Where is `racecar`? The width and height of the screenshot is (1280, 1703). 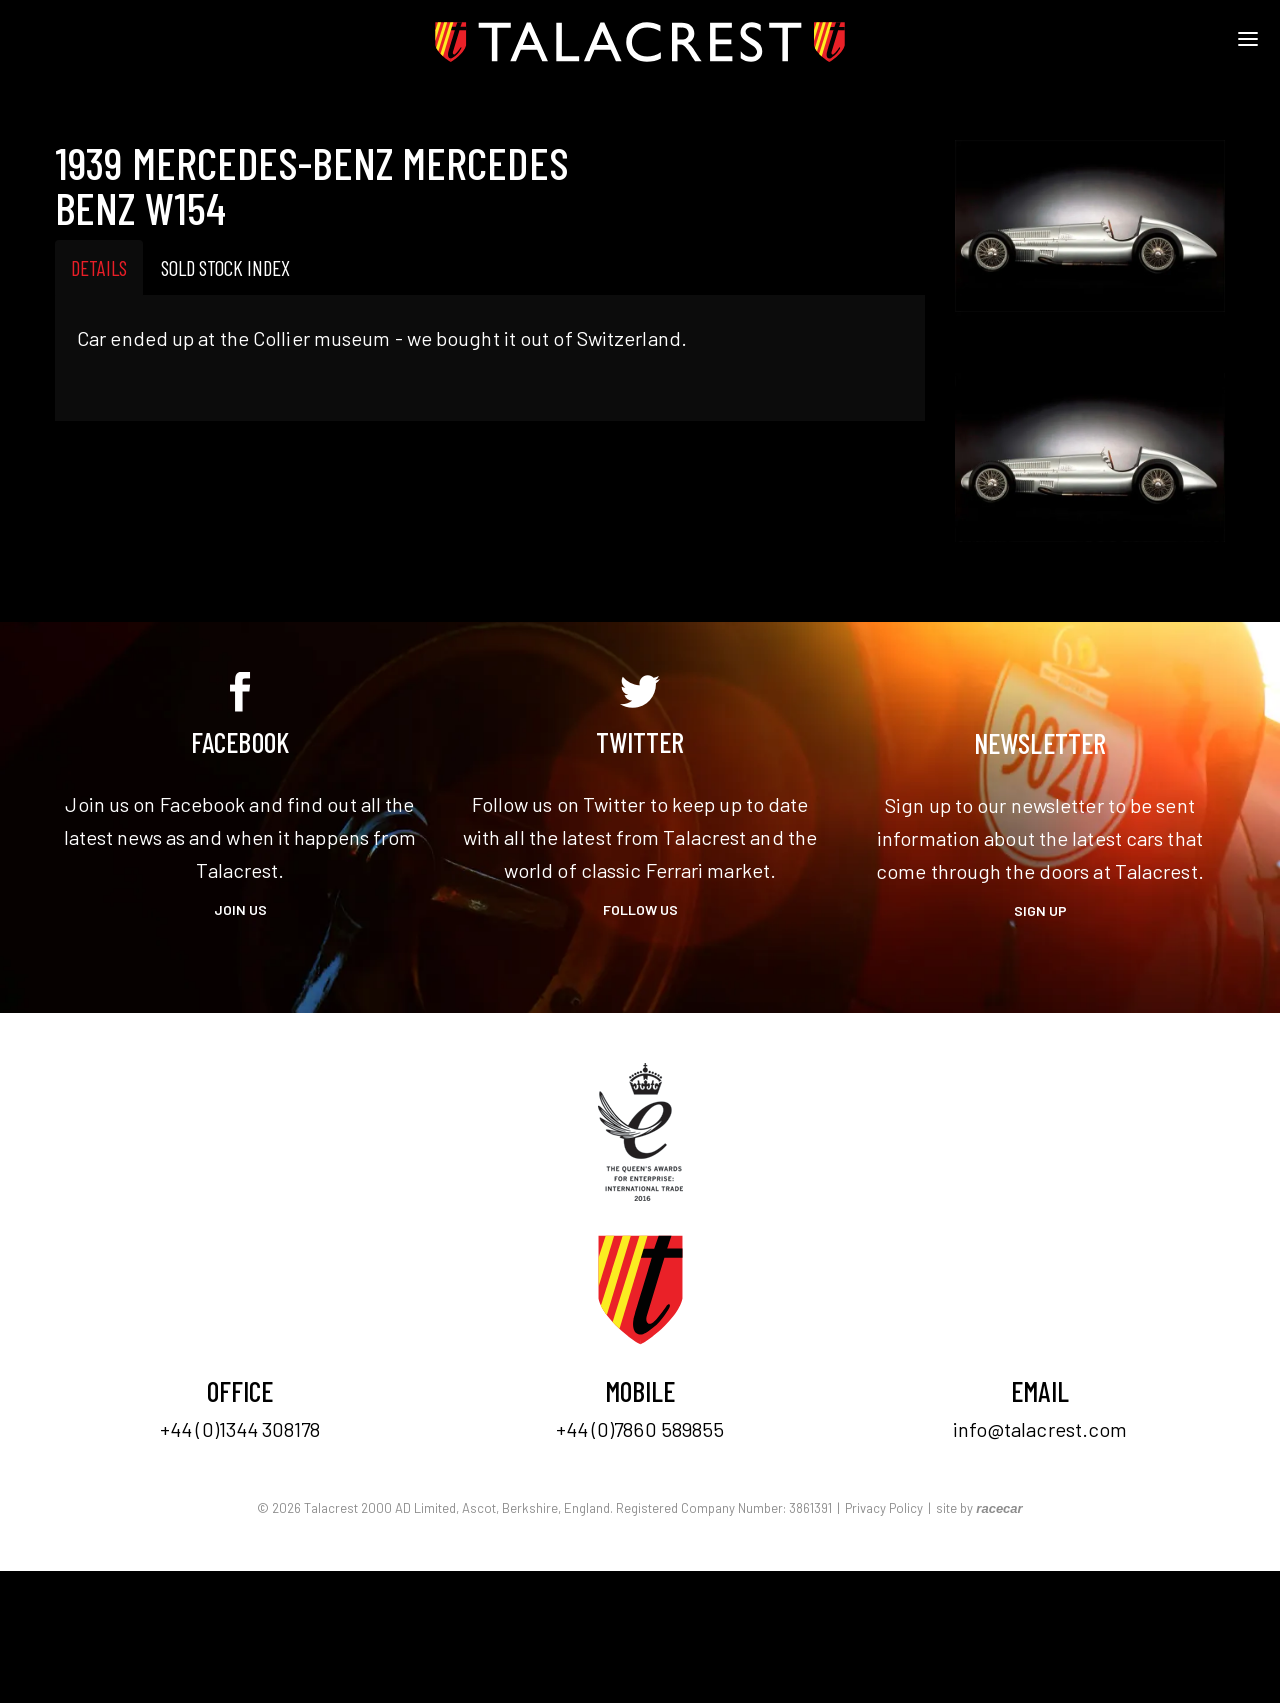 racecar is located at coordinates (999, 1508).